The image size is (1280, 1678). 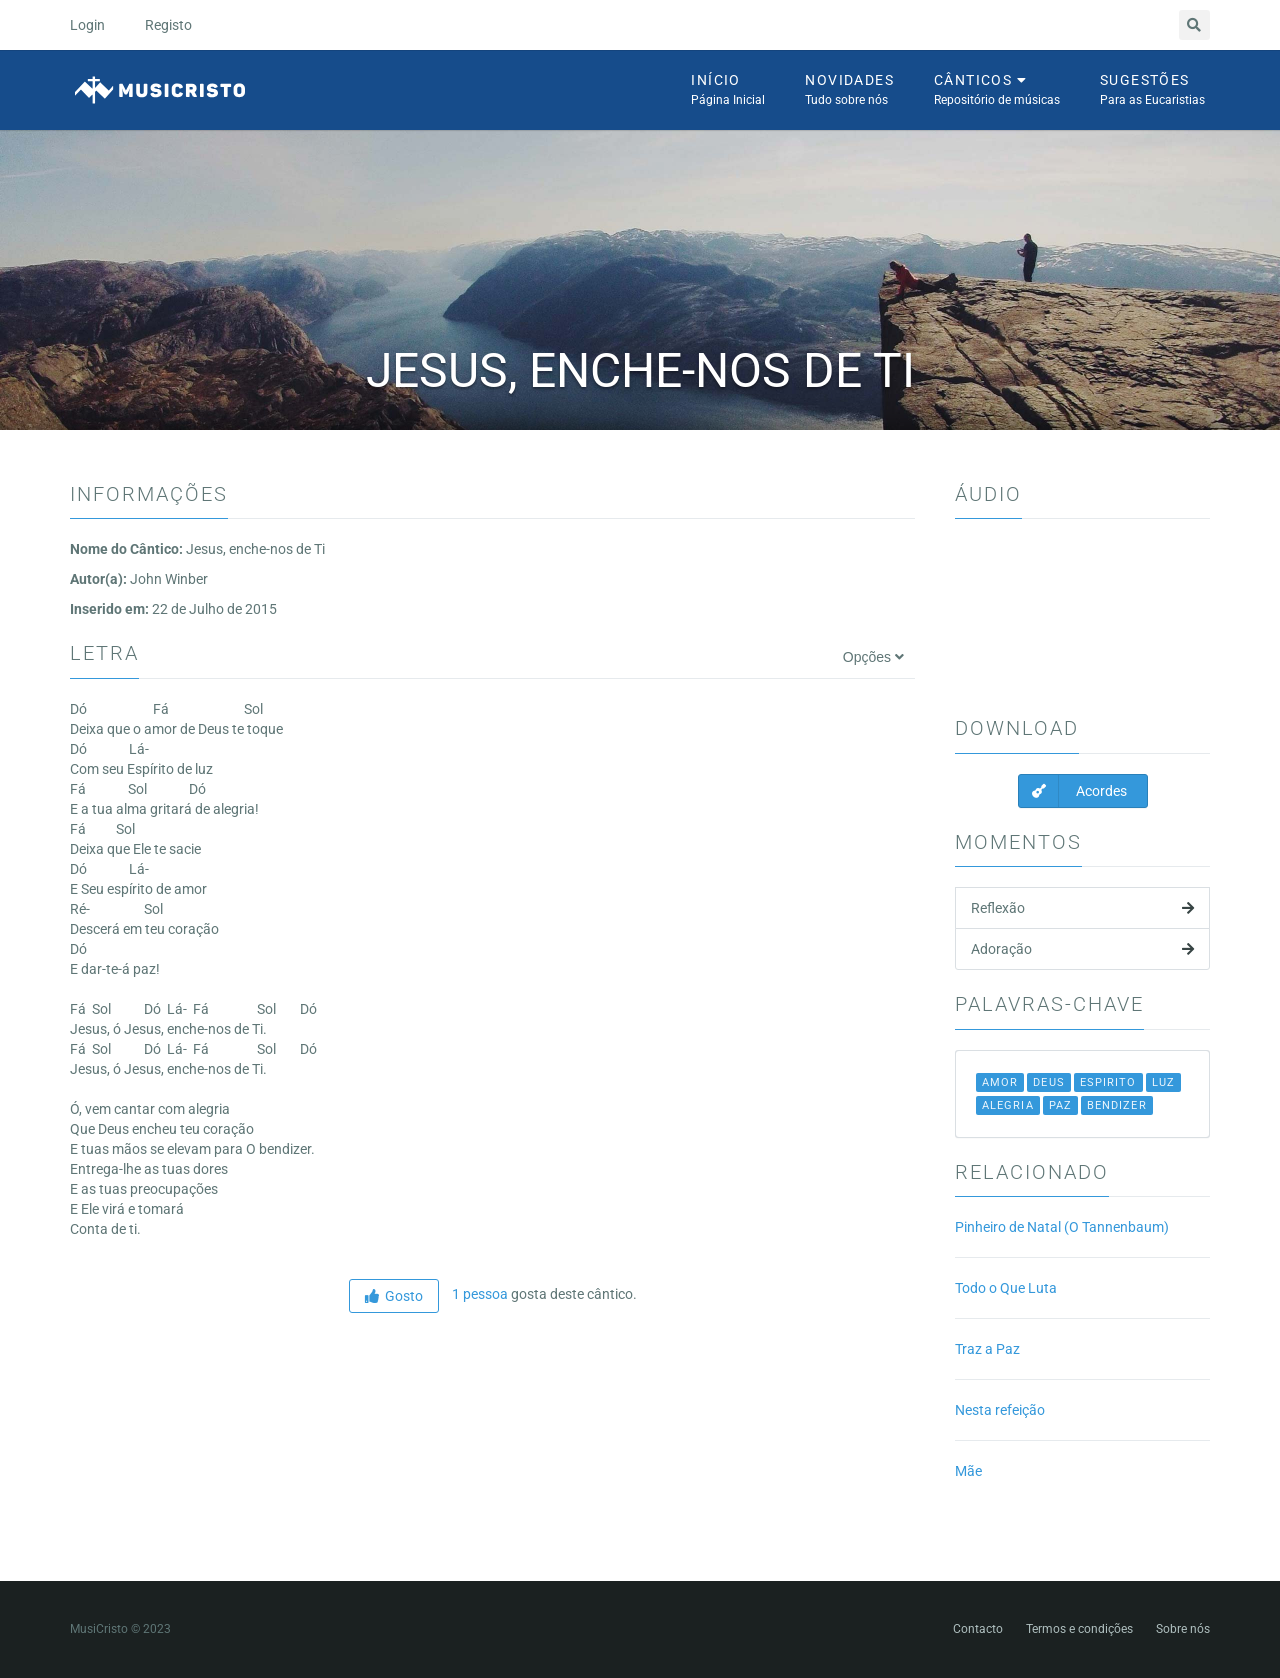 I want to click on Cânticos, so click(x=997, y=91).